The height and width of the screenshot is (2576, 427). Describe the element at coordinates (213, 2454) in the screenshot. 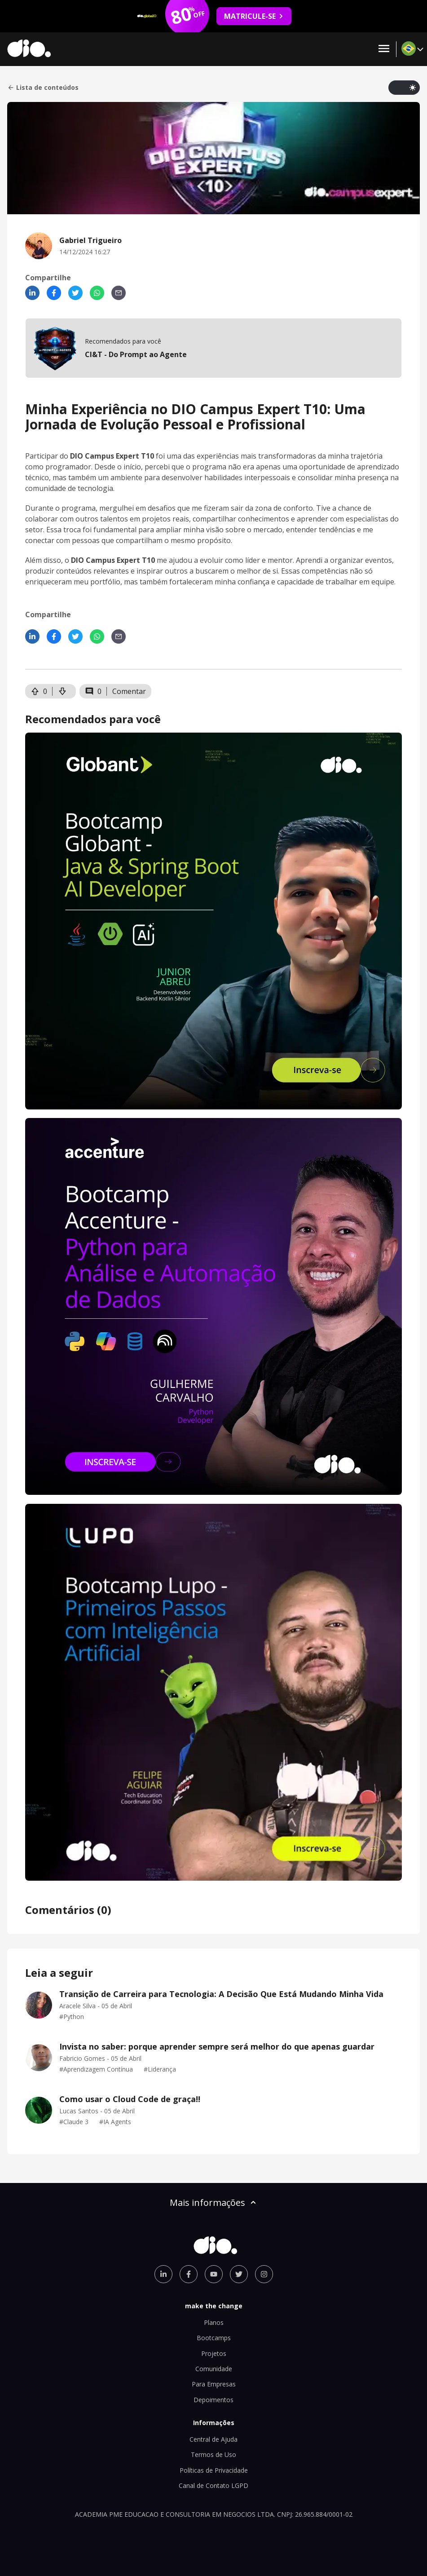

I see `Termos de Uso` at that location.